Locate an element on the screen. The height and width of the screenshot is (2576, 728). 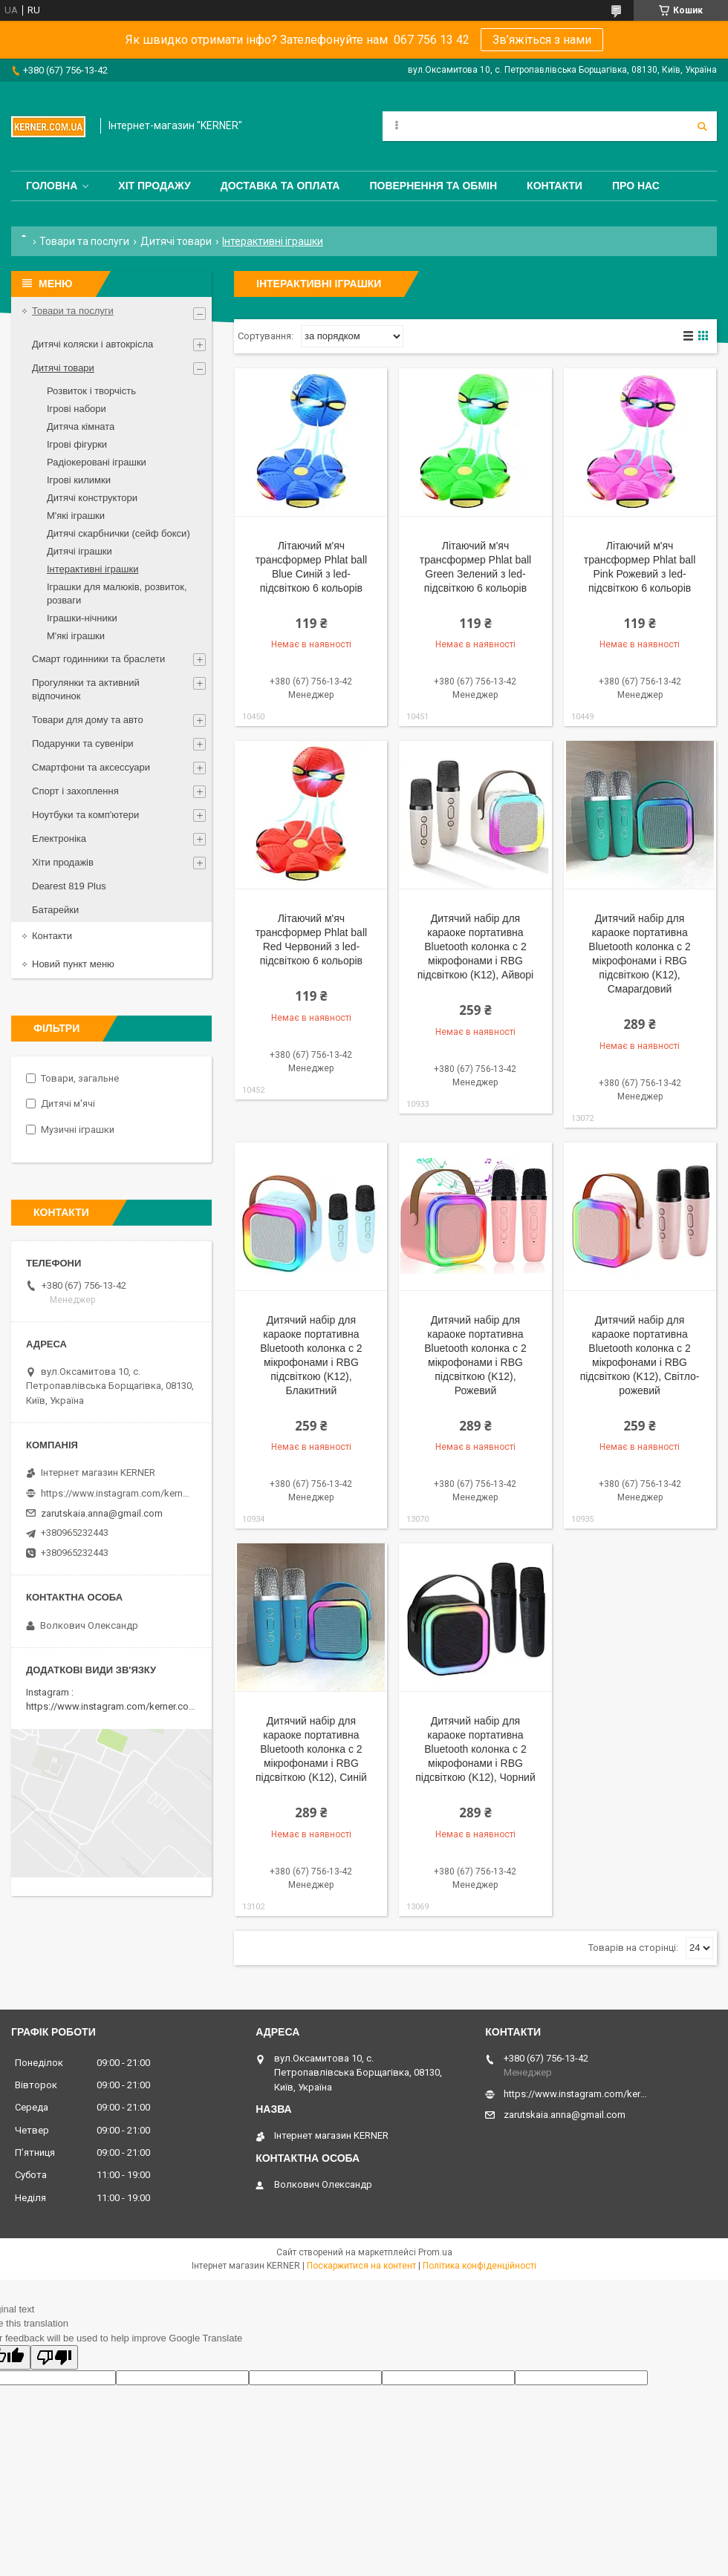
Подарунки та сувеніри is located at coordinates (83, 743).